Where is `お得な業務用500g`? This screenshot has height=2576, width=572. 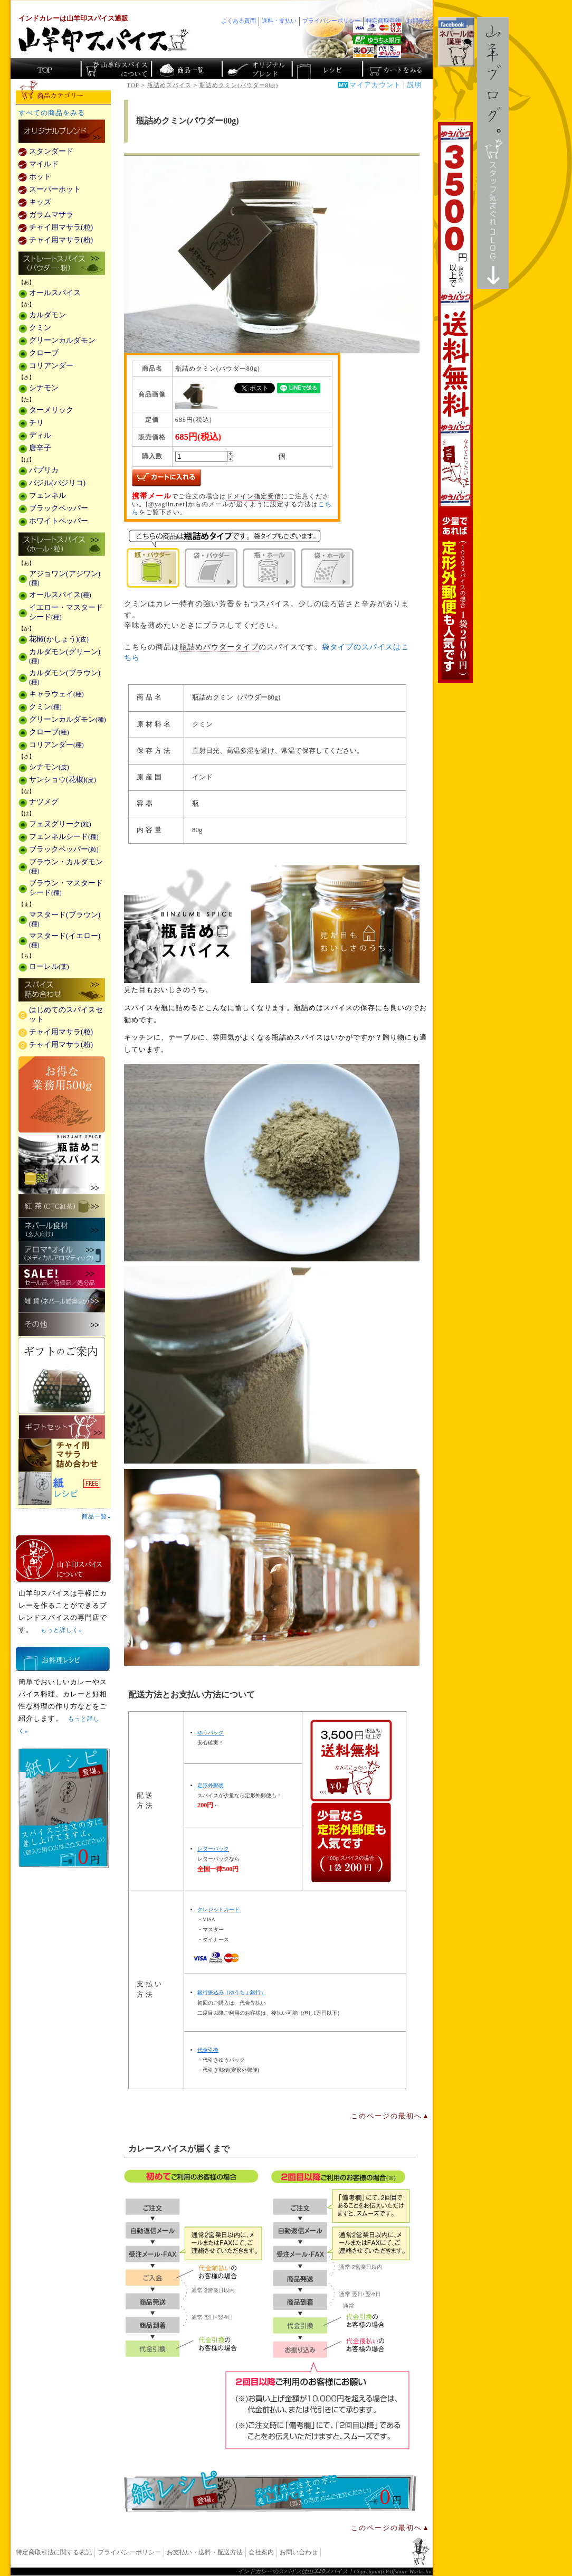 お得な業務用500g is located at coordinates (61, 1094).